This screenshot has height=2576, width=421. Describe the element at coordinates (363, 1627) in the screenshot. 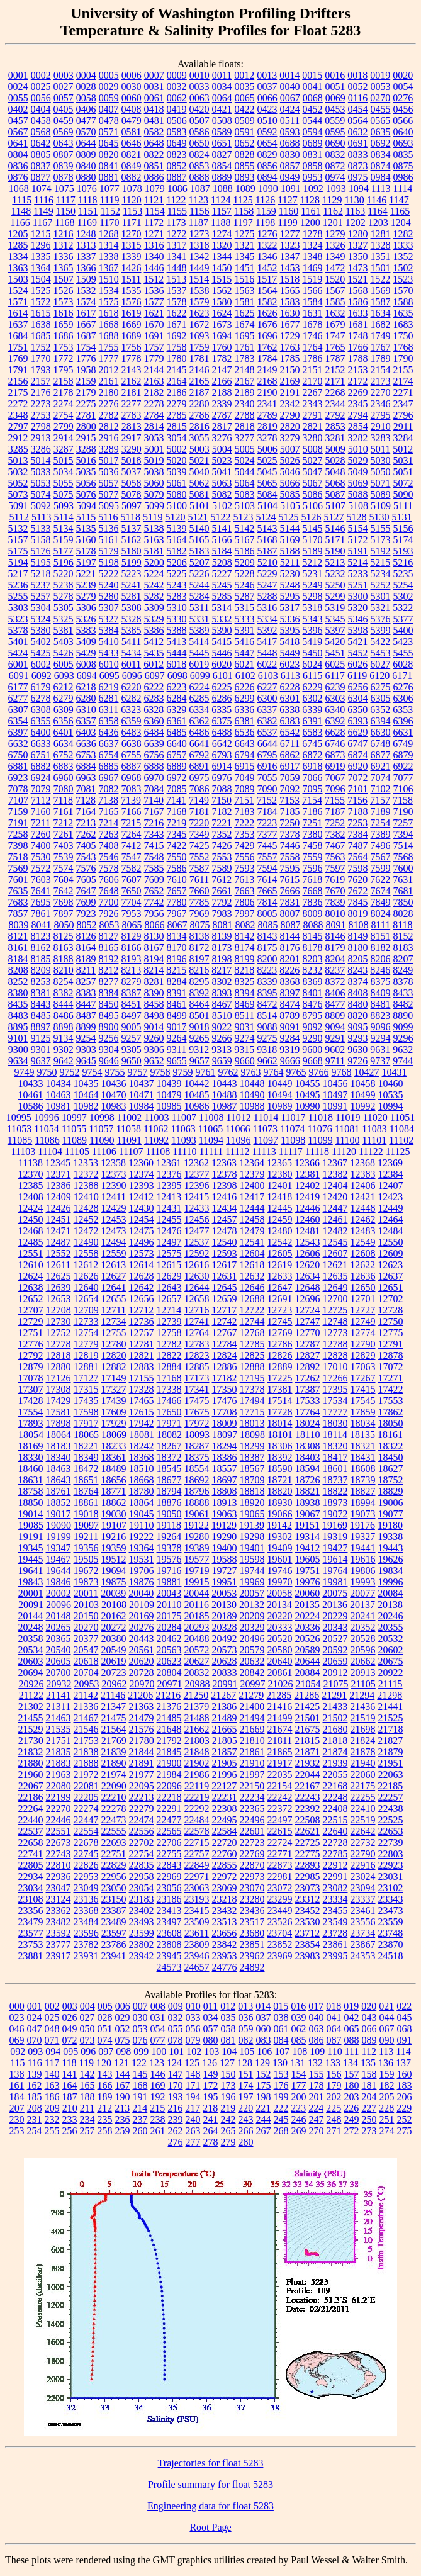

I see `20352` at that location.